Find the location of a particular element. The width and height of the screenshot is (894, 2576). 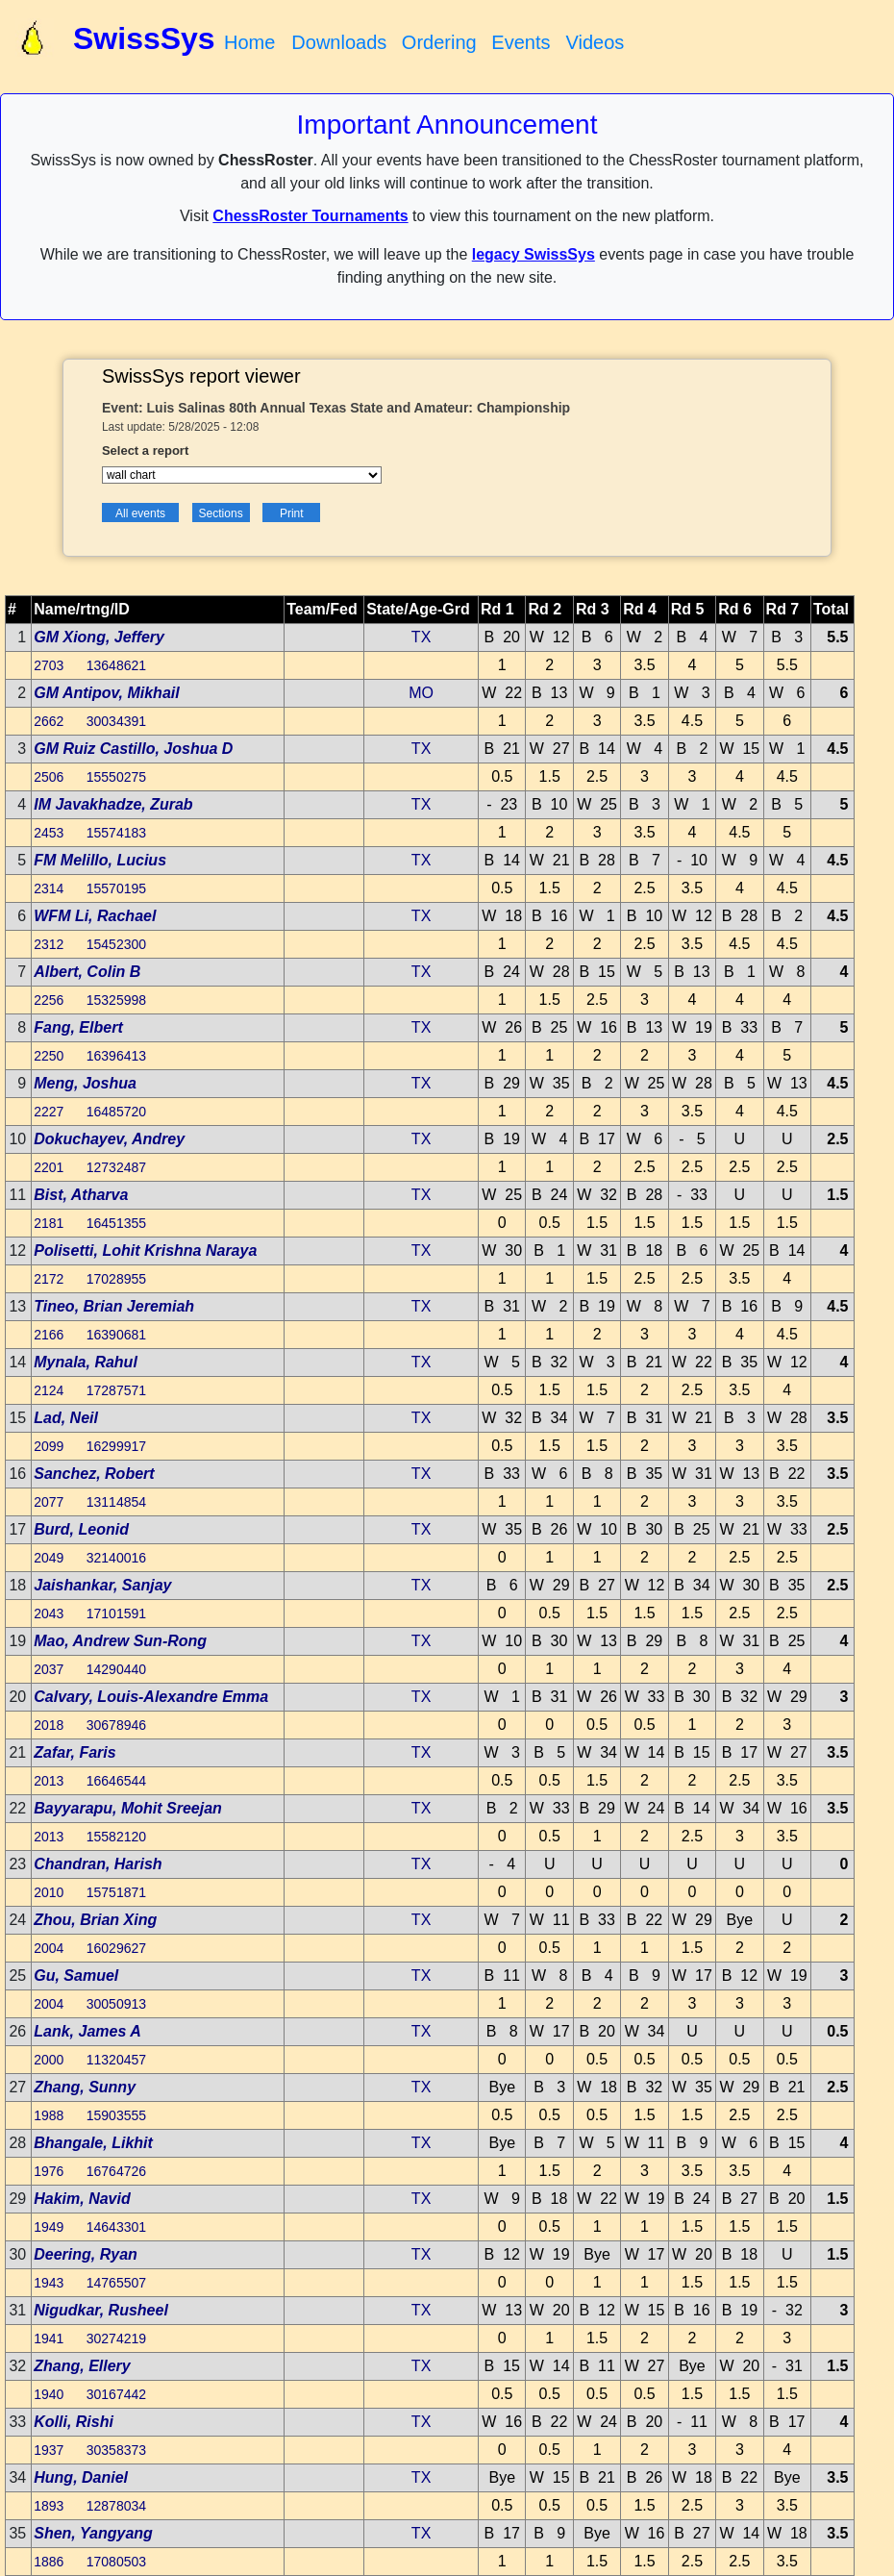

Gu, Samuel is located at coordinates (76, 1975).